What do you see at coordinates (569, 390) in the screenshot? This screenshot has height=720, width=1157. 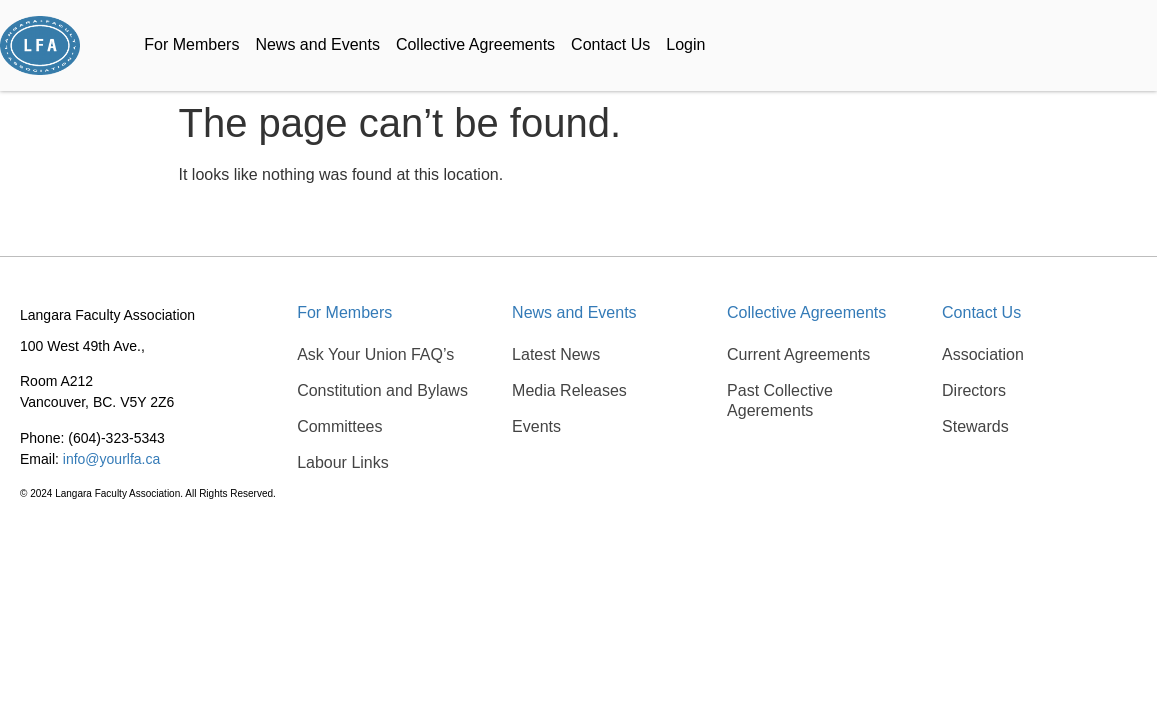 I see `Media Releases` at bounding box center [569, 390].